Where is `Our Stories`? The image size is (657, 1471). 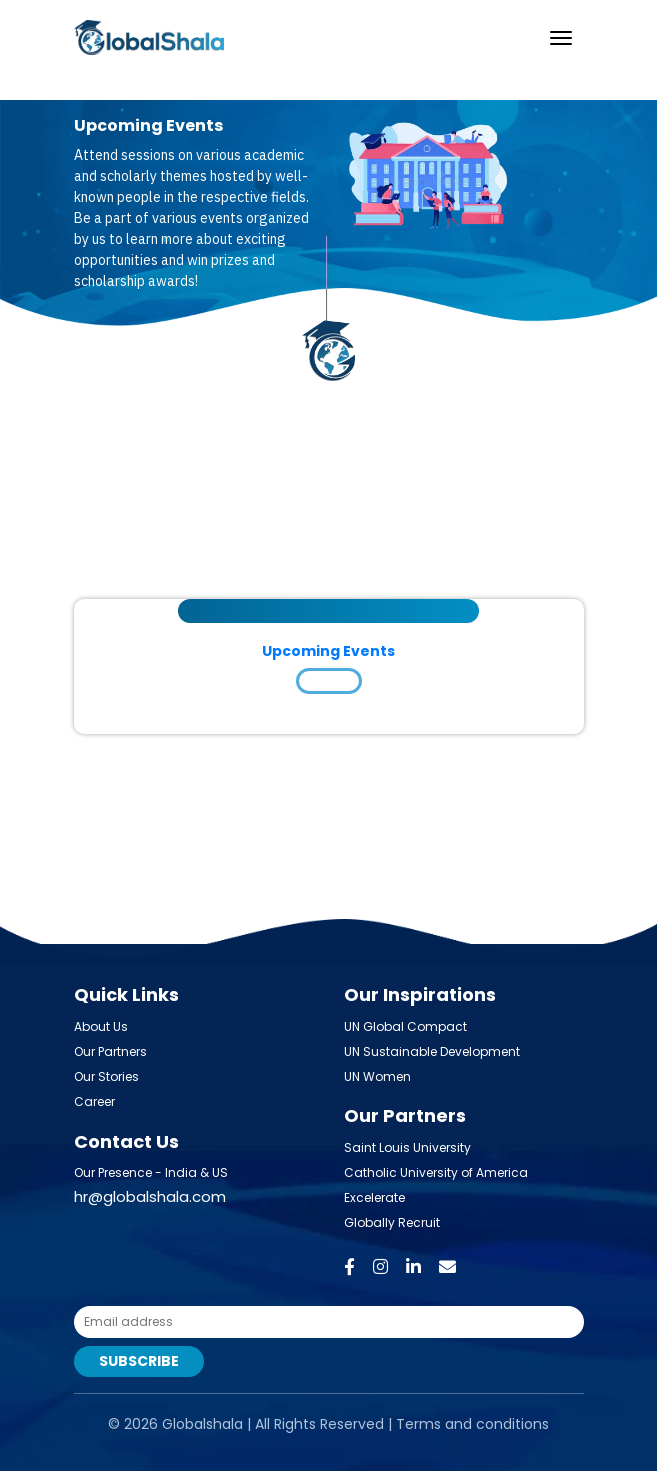 Our Stories is located at coordinates (106, 1076).